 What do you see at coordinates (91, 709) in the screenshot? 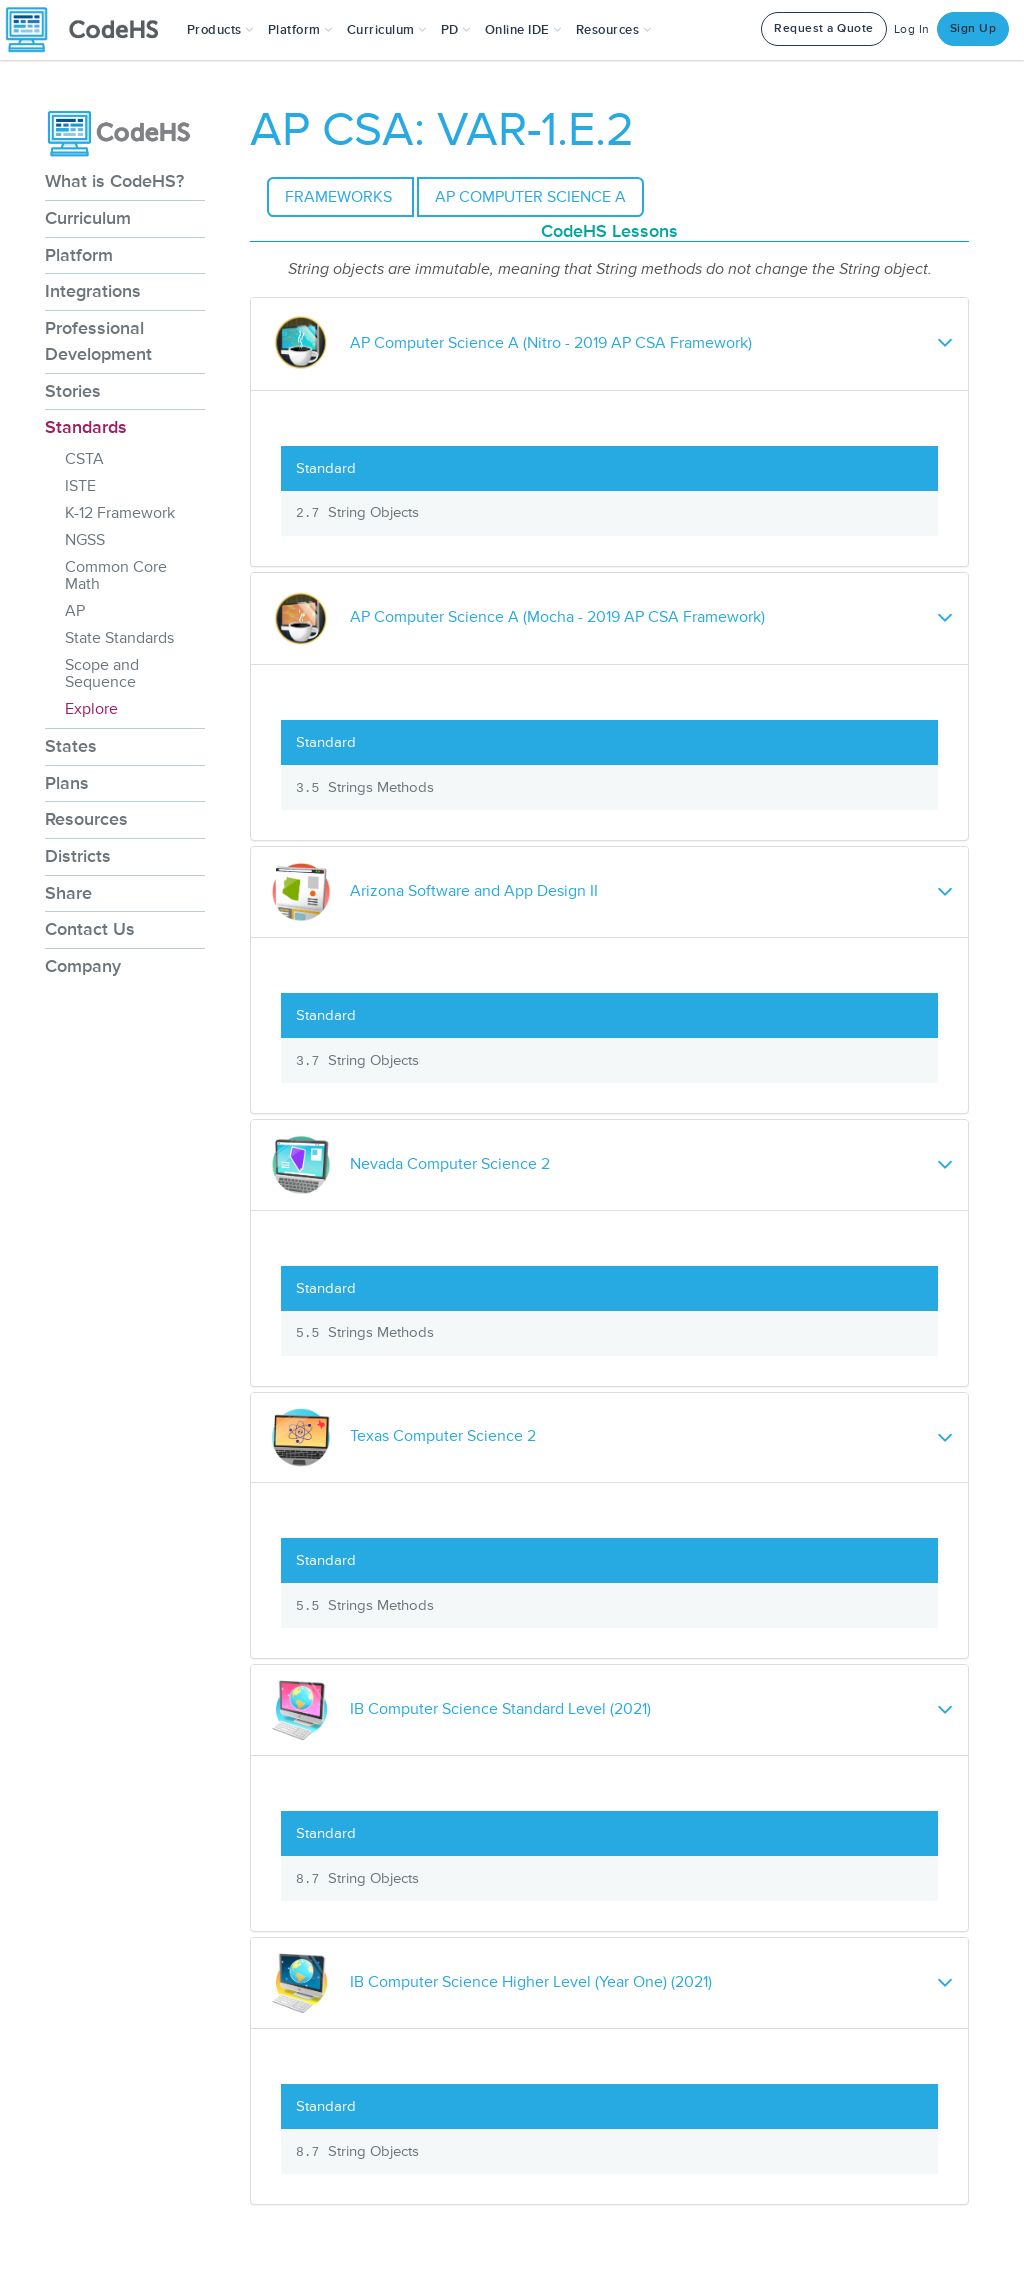
I see `Explore` at bounding box center [91, 709].